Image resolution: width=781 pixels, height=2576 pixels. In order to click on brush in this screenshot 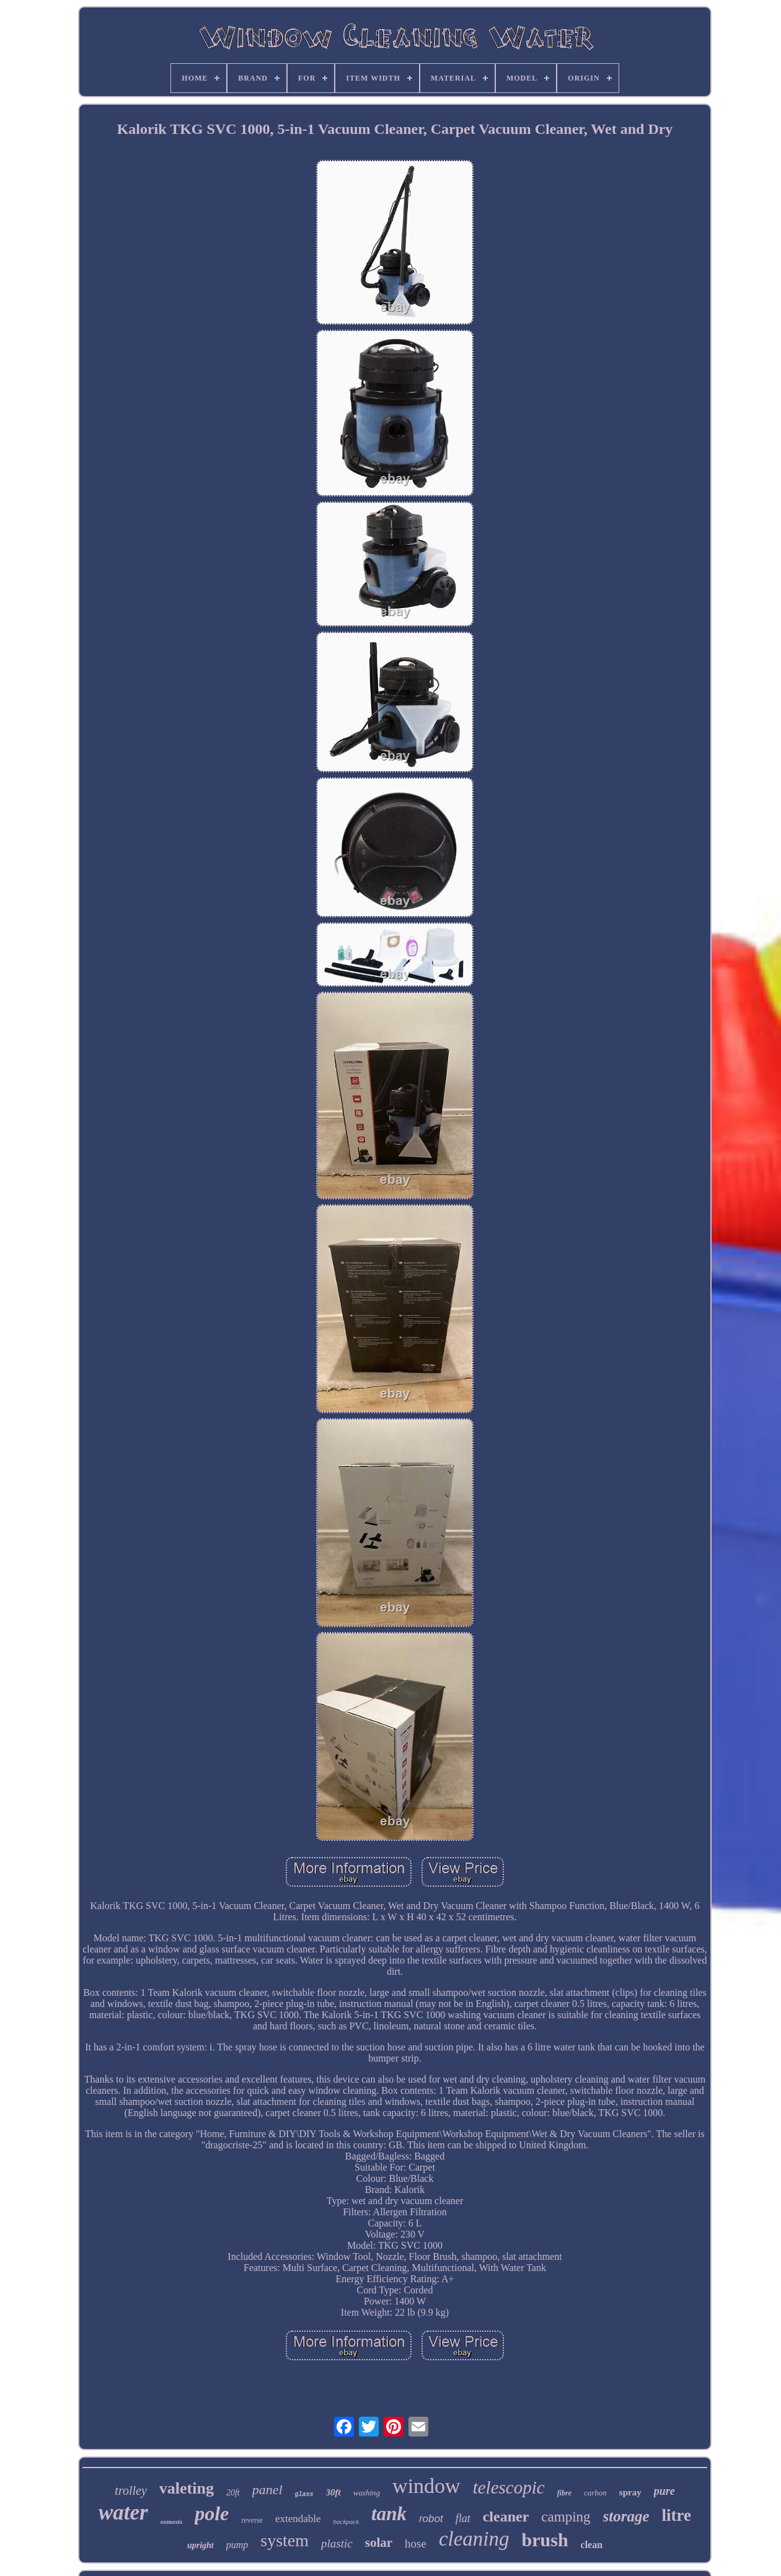, I will do `click(545, 2540)`.